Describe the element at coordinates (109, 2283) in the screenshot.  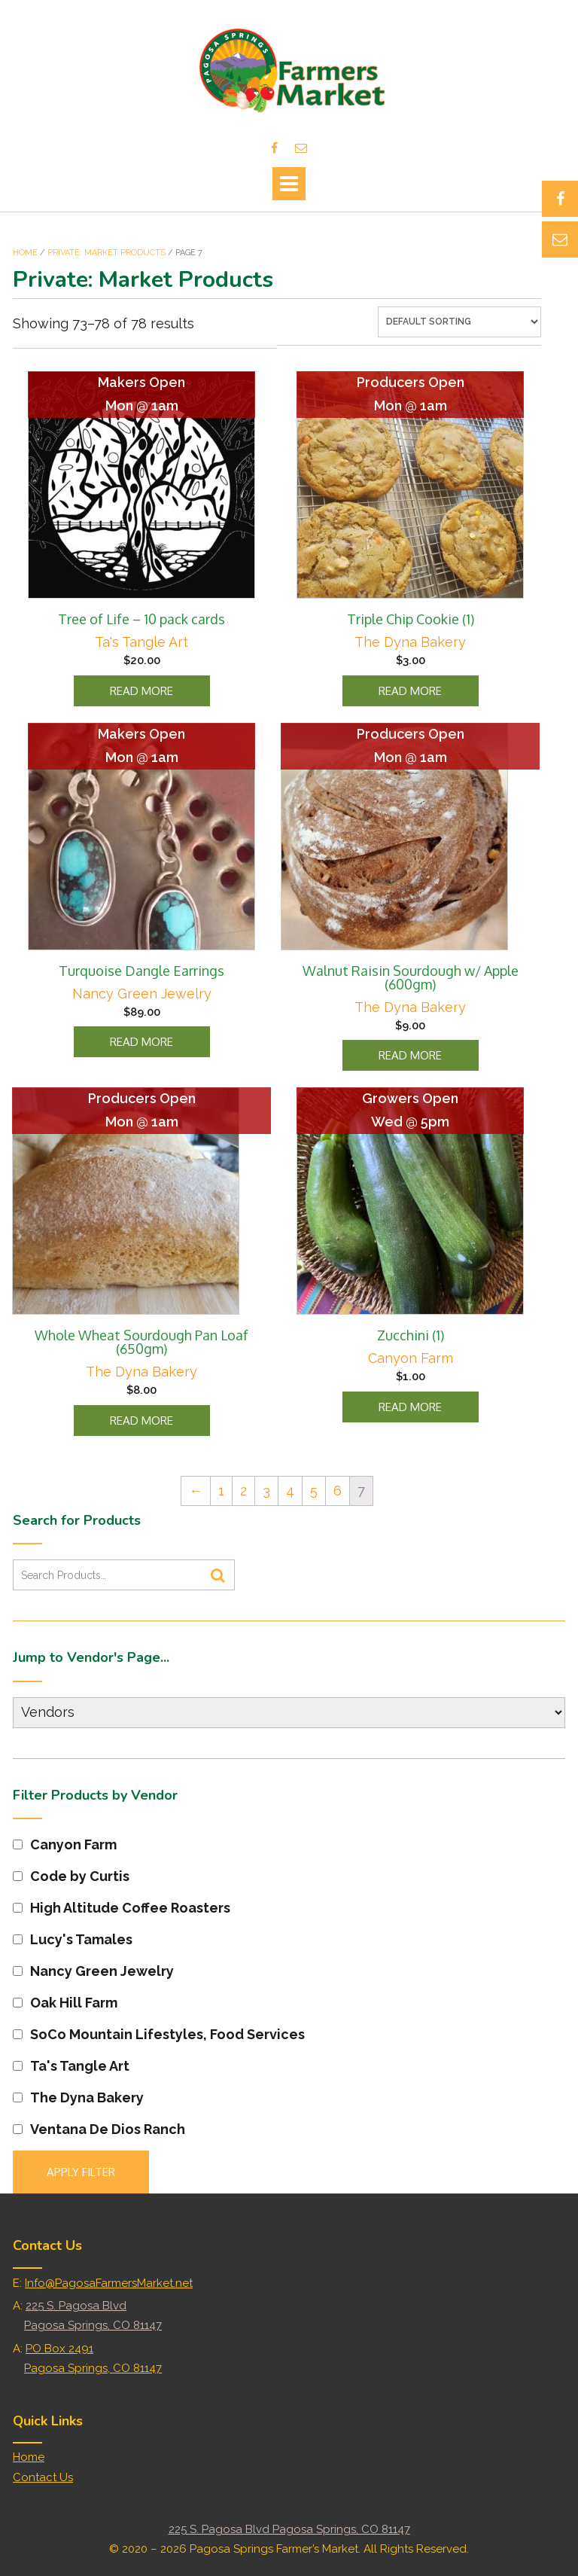
I see `Info@PagosaFarmersMarket.net` at that location.